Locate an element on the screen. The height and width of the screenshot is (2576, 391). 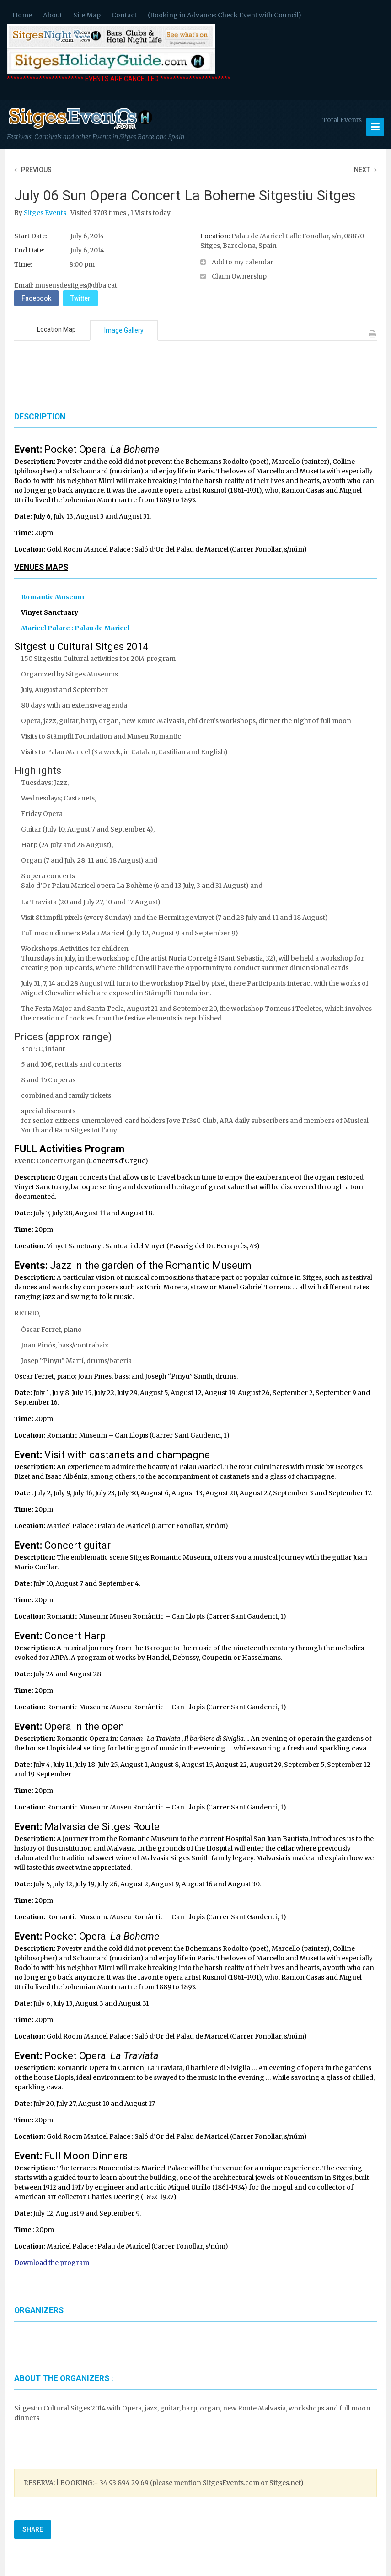
Download the program is located at coordinates (51, 2263).